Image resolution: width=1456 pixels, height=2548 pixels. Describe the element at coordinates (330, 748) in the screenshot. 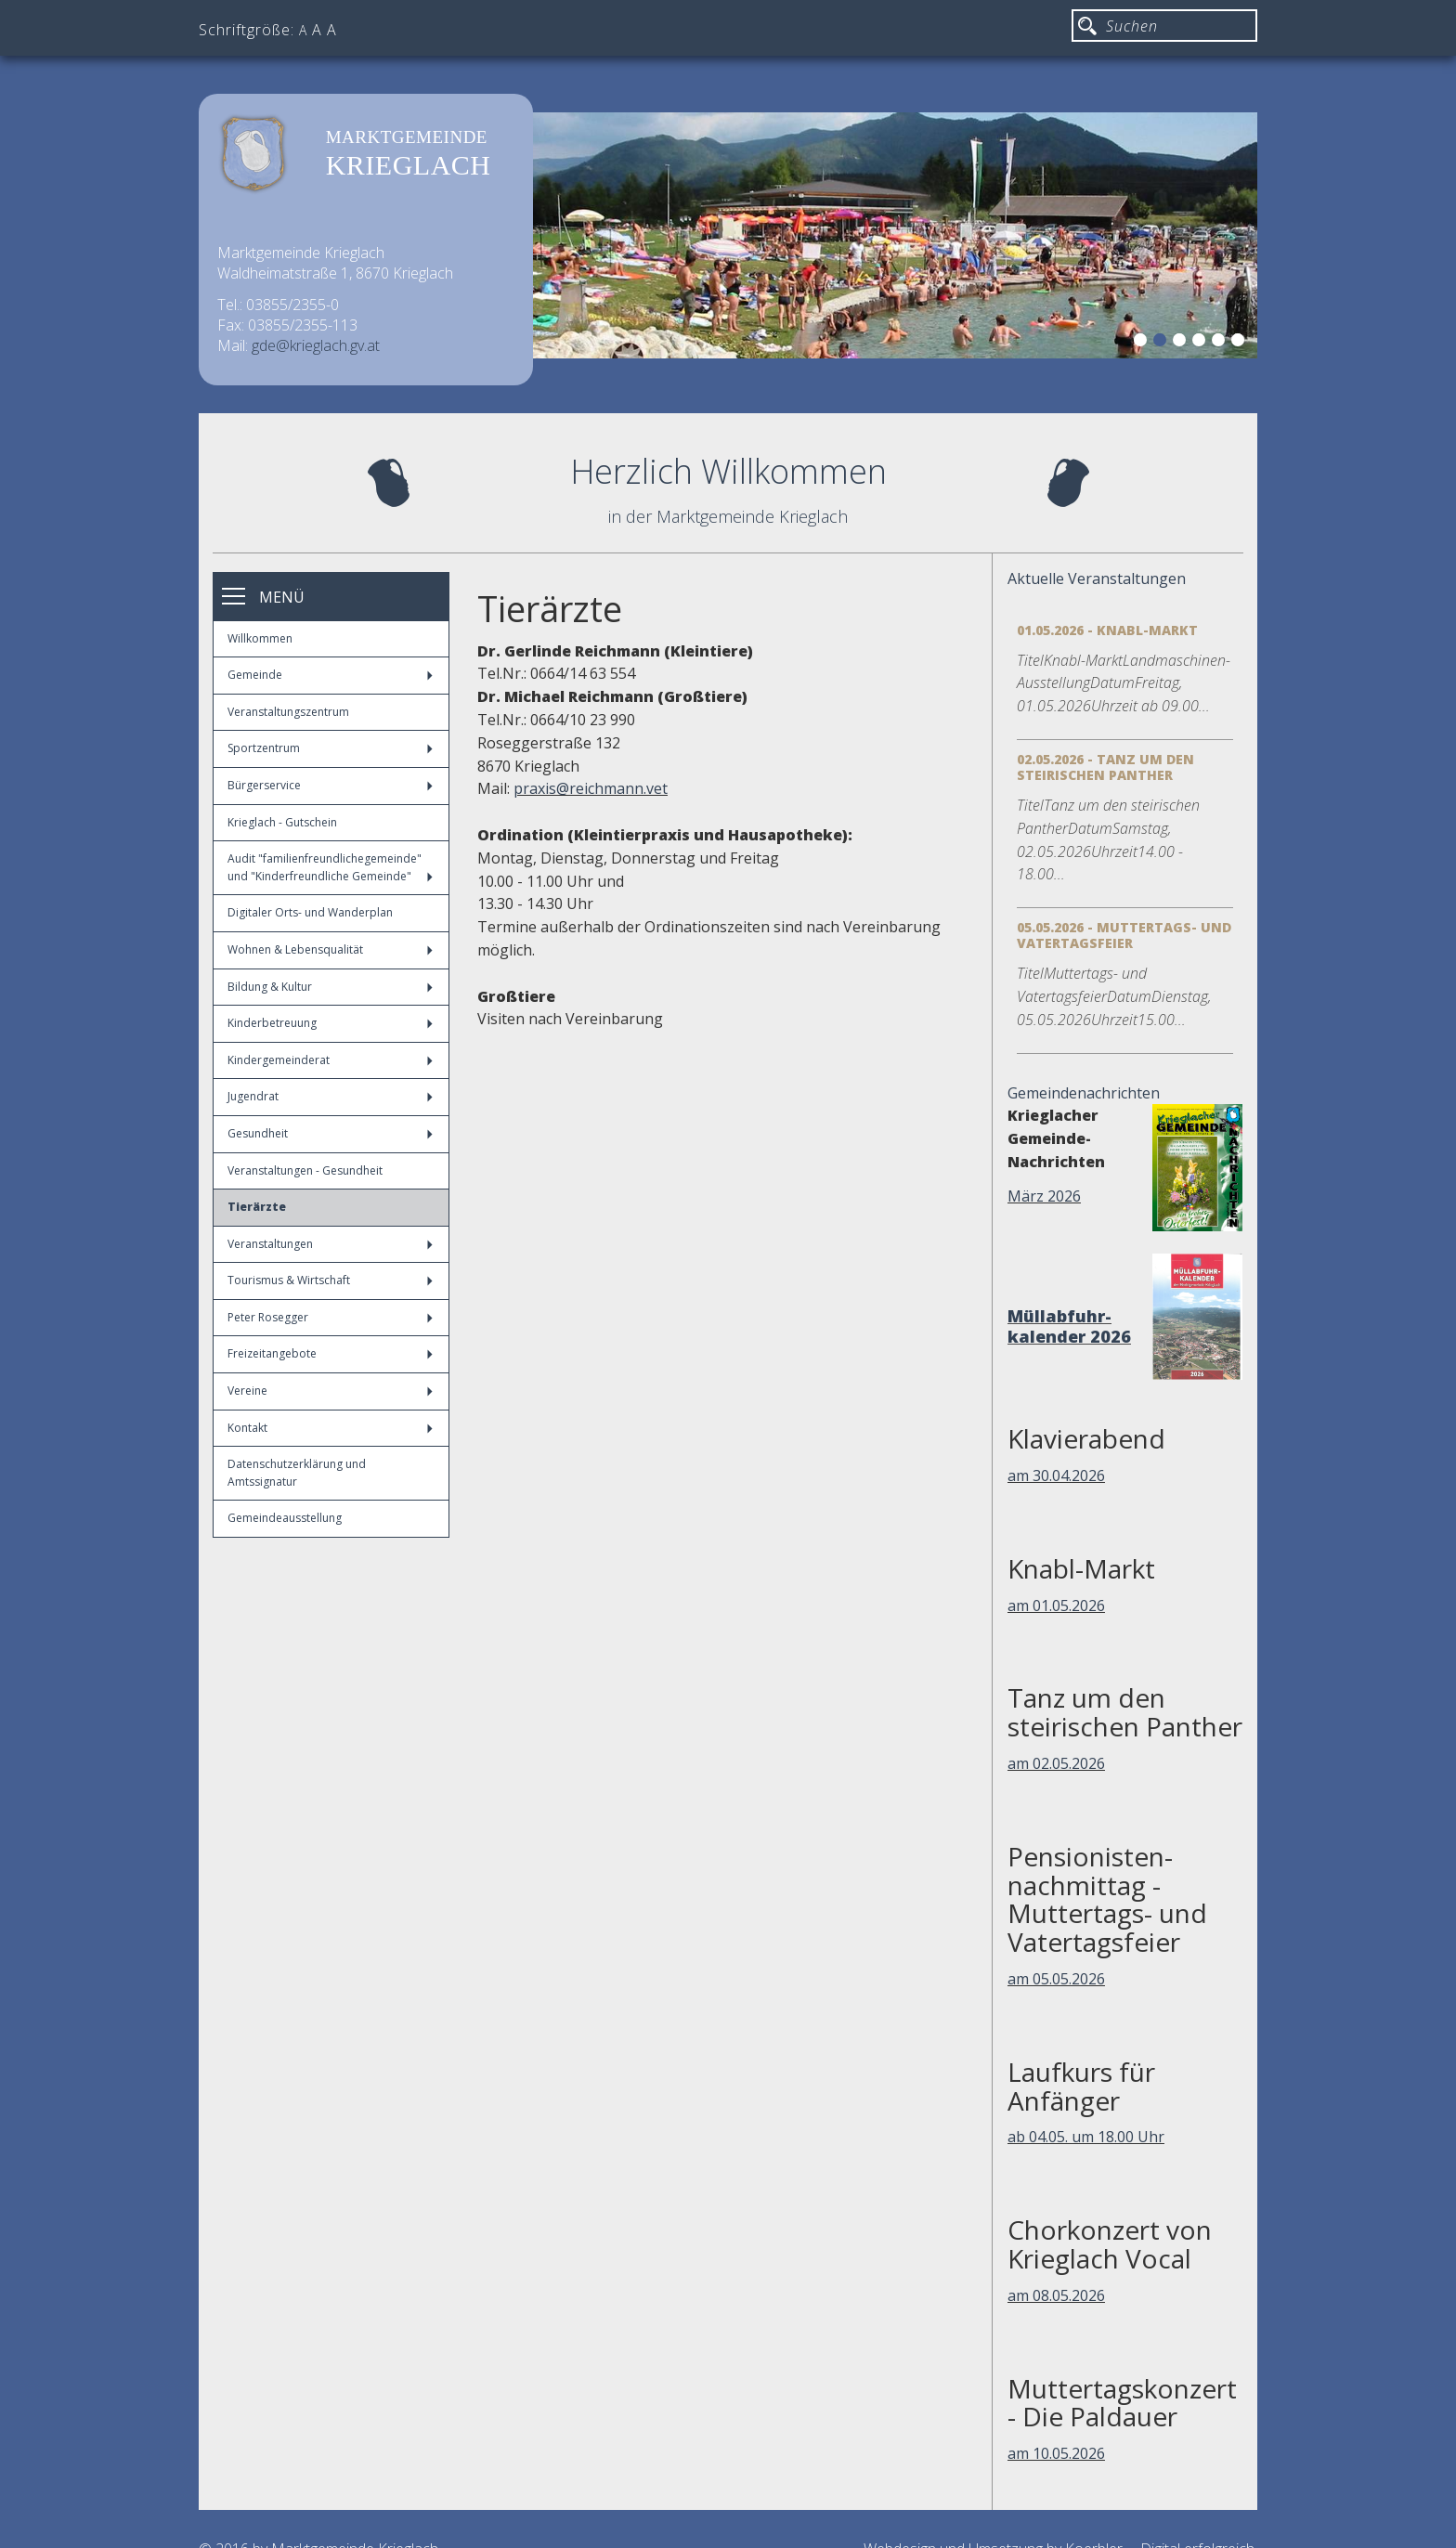

I see `Sportzentrum` at that location.